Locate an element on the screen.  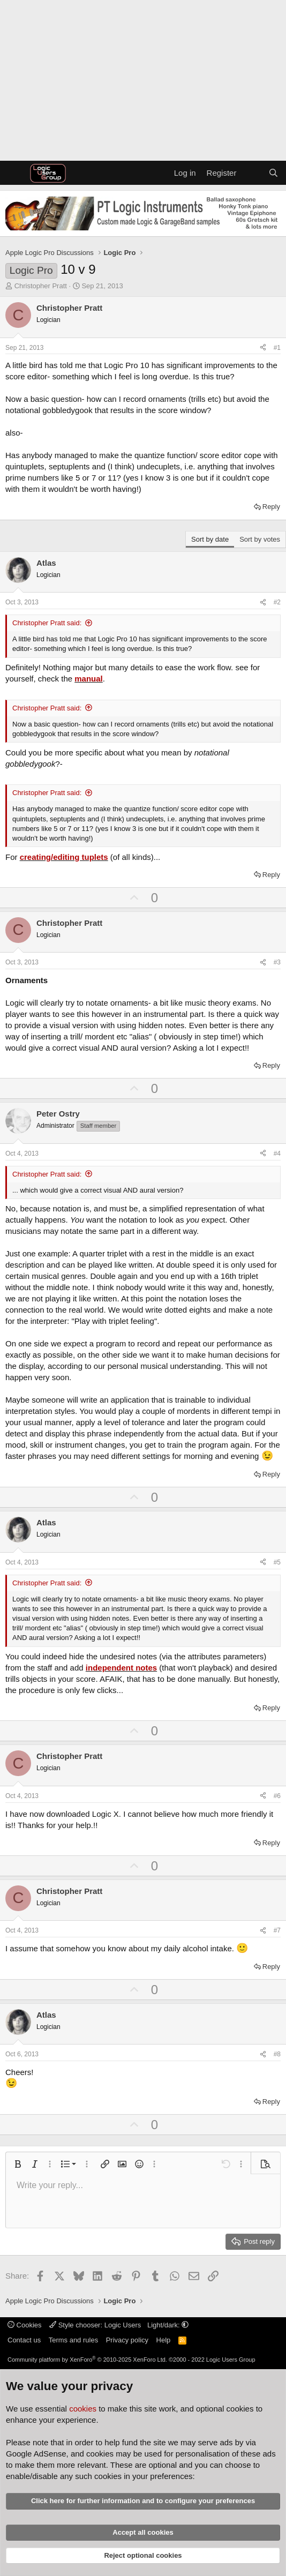
Help is located at coordinates (163, 2340).